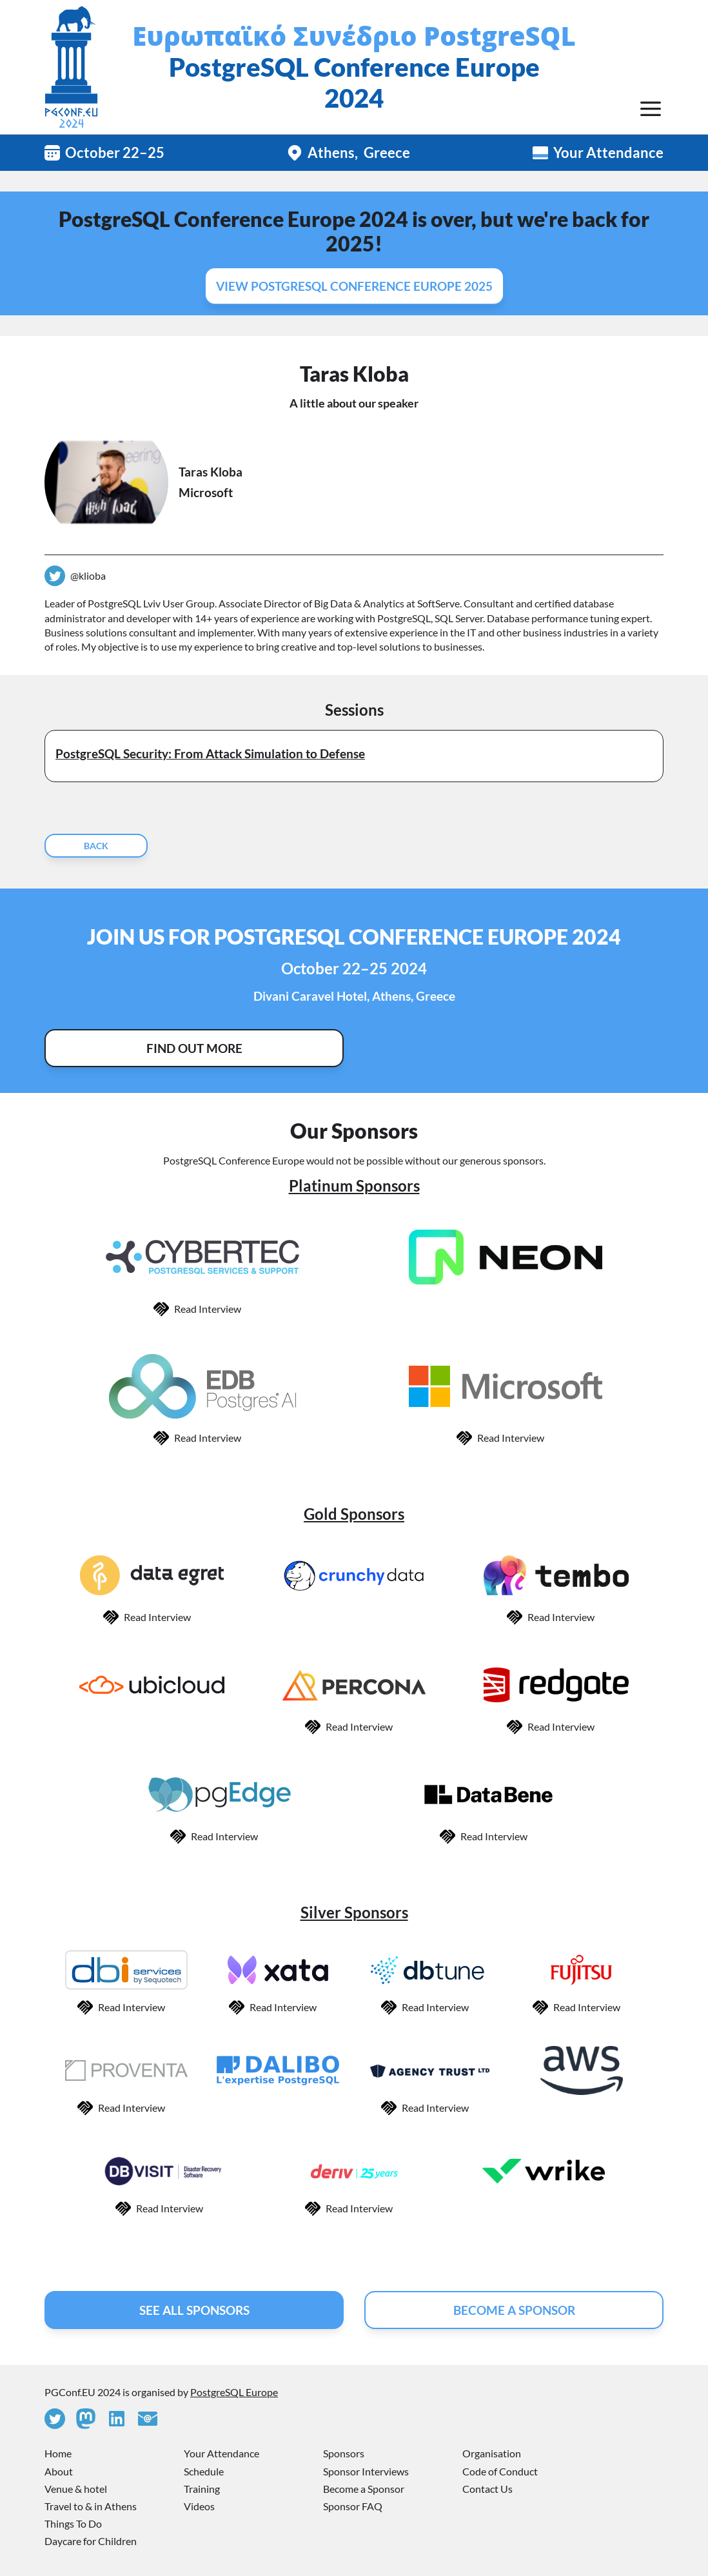 The height and width of the screenshot is (2576, 708). I want to click on Sponsor Interviews, so click(366, 2471).